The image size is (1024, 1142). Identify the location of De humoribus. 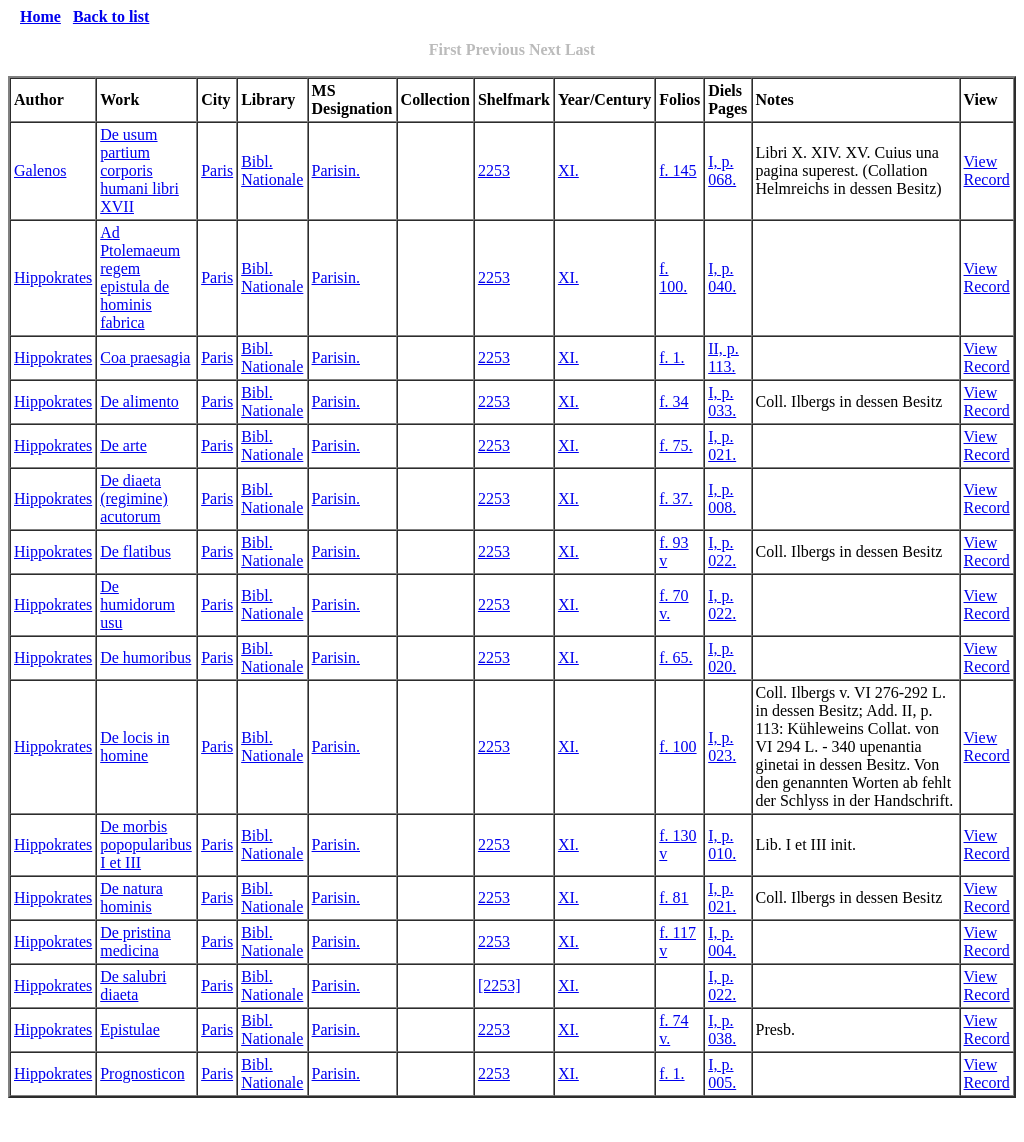
(145, 657).